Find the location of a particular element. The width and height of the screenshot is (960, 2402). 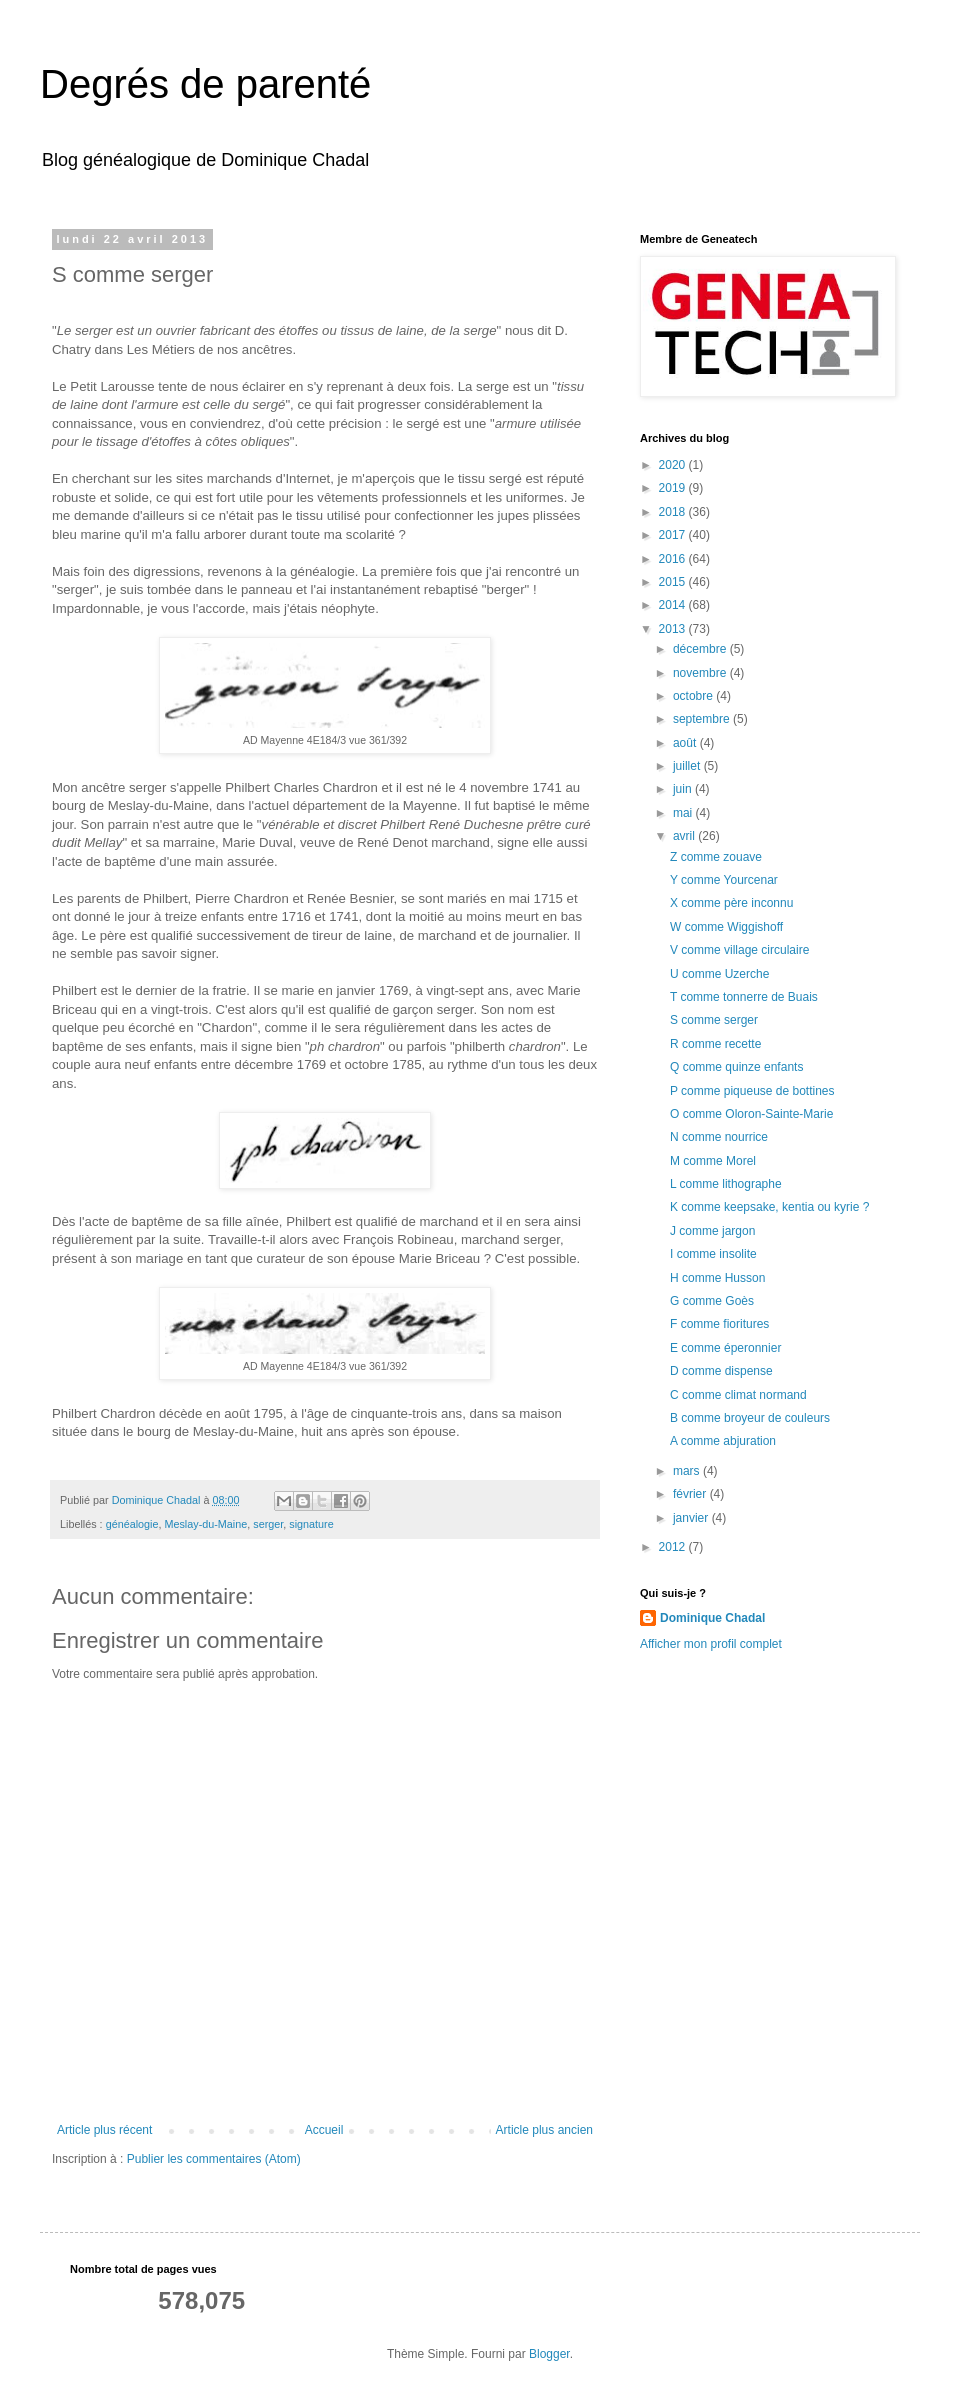

Q comme quinze enfants is located at coordinates (736, 1067).